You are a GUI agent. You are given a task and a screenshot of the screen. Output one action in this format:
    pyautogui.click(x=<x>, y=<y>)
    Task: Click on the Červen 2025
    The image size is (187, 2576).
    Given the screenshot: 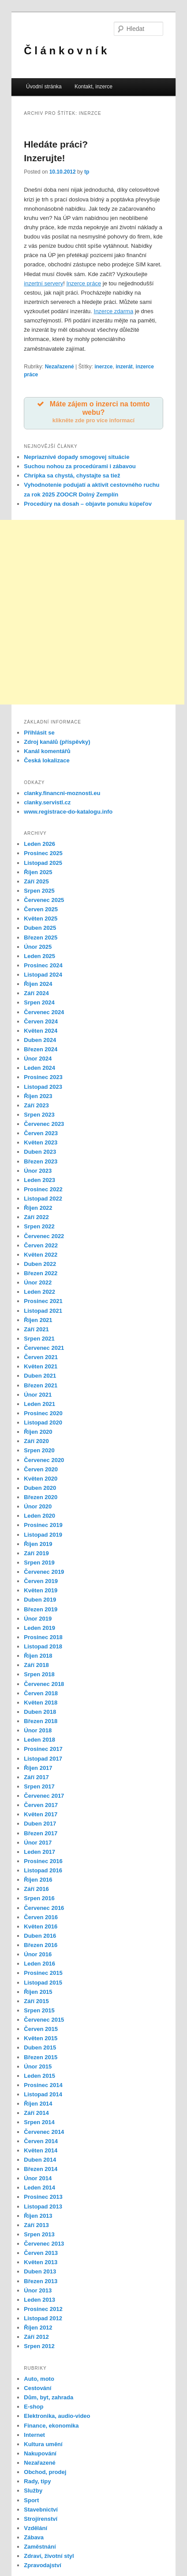 What is the action you would take?
    pyautogui.click(x=41, y=909)
    